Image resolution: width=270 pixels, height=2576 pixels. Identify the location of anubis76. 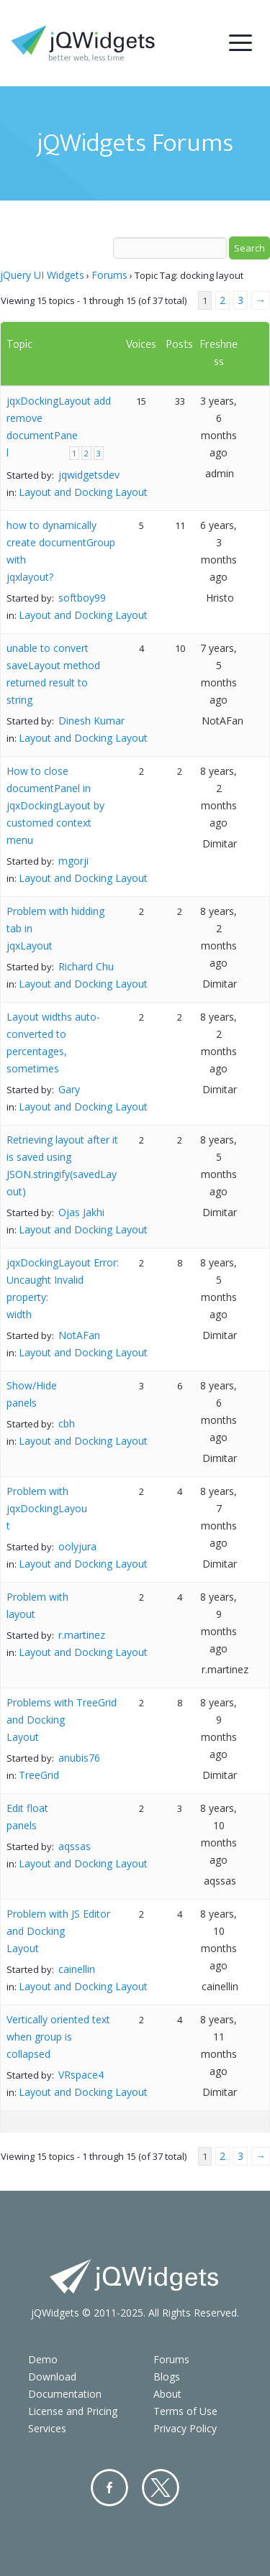
(79, 1758).